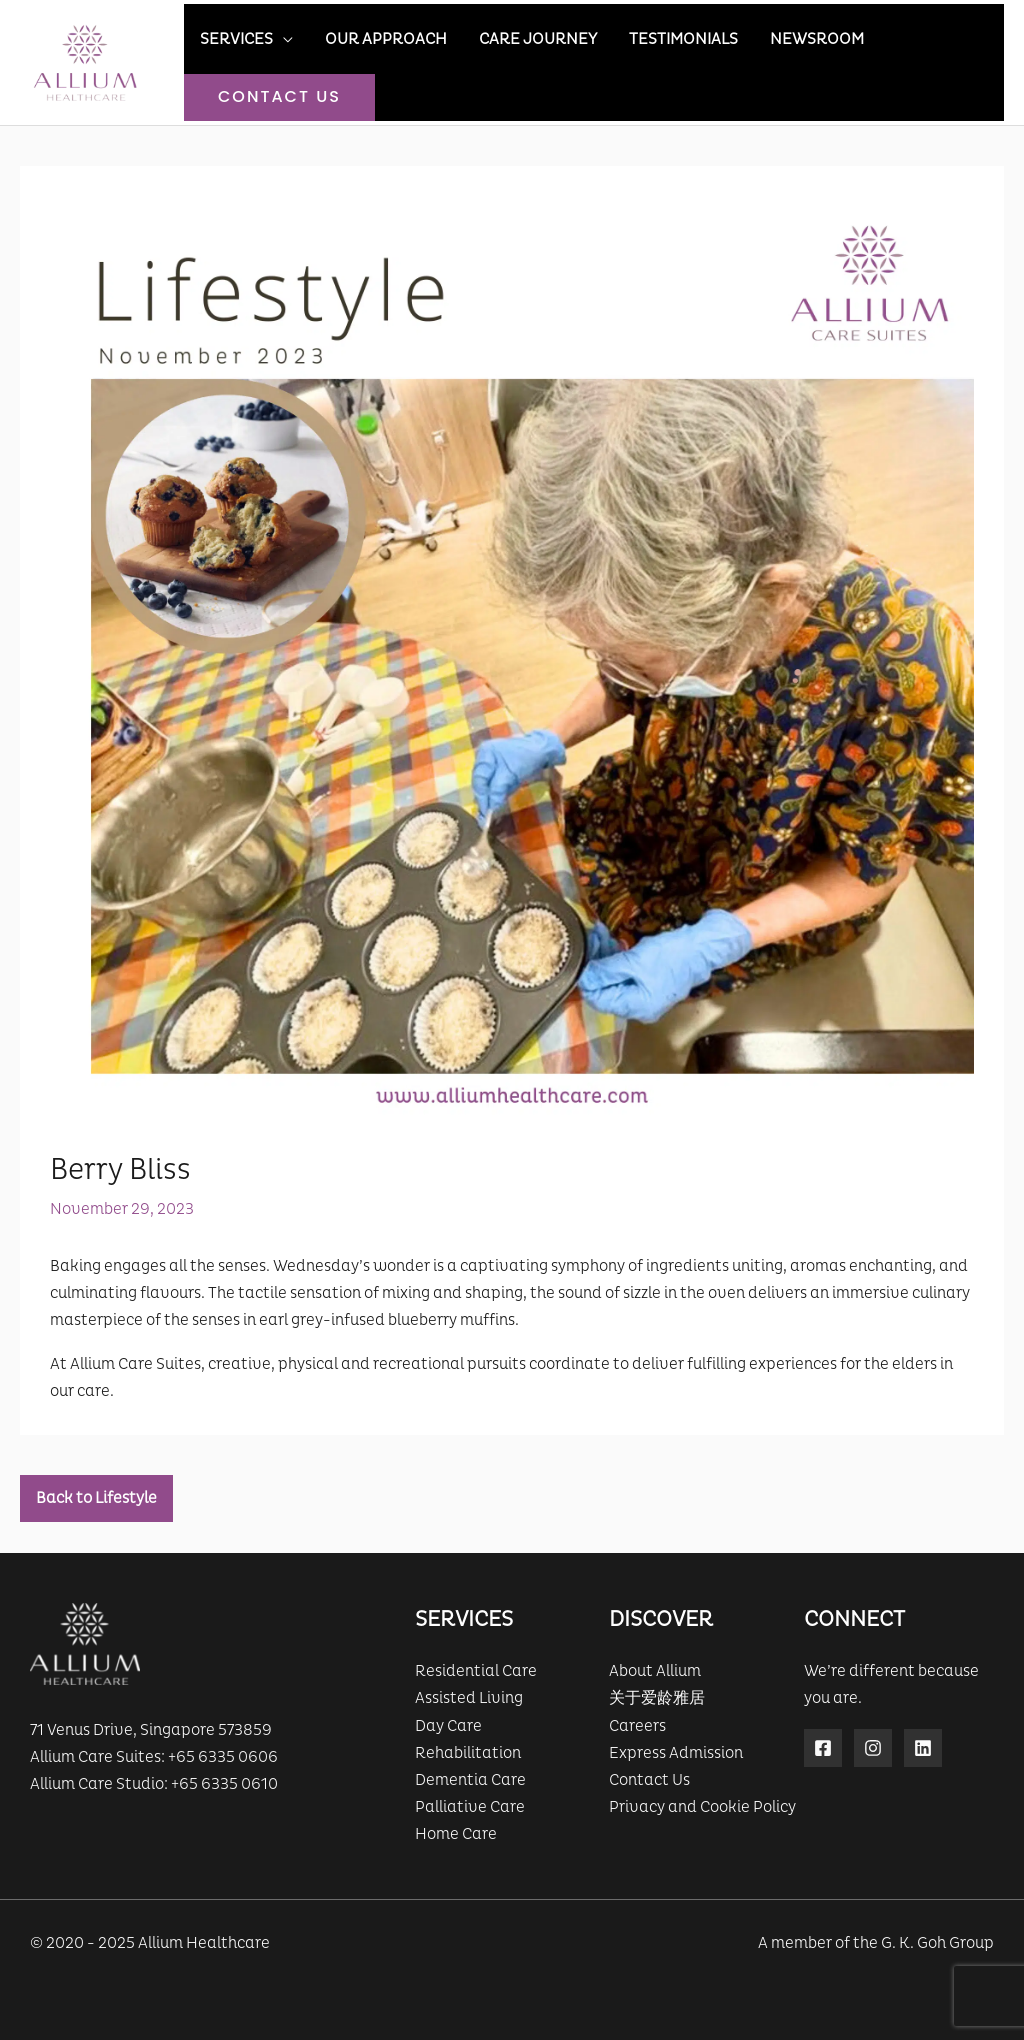  I want to click on [Linkedin], so click(923, 1748).